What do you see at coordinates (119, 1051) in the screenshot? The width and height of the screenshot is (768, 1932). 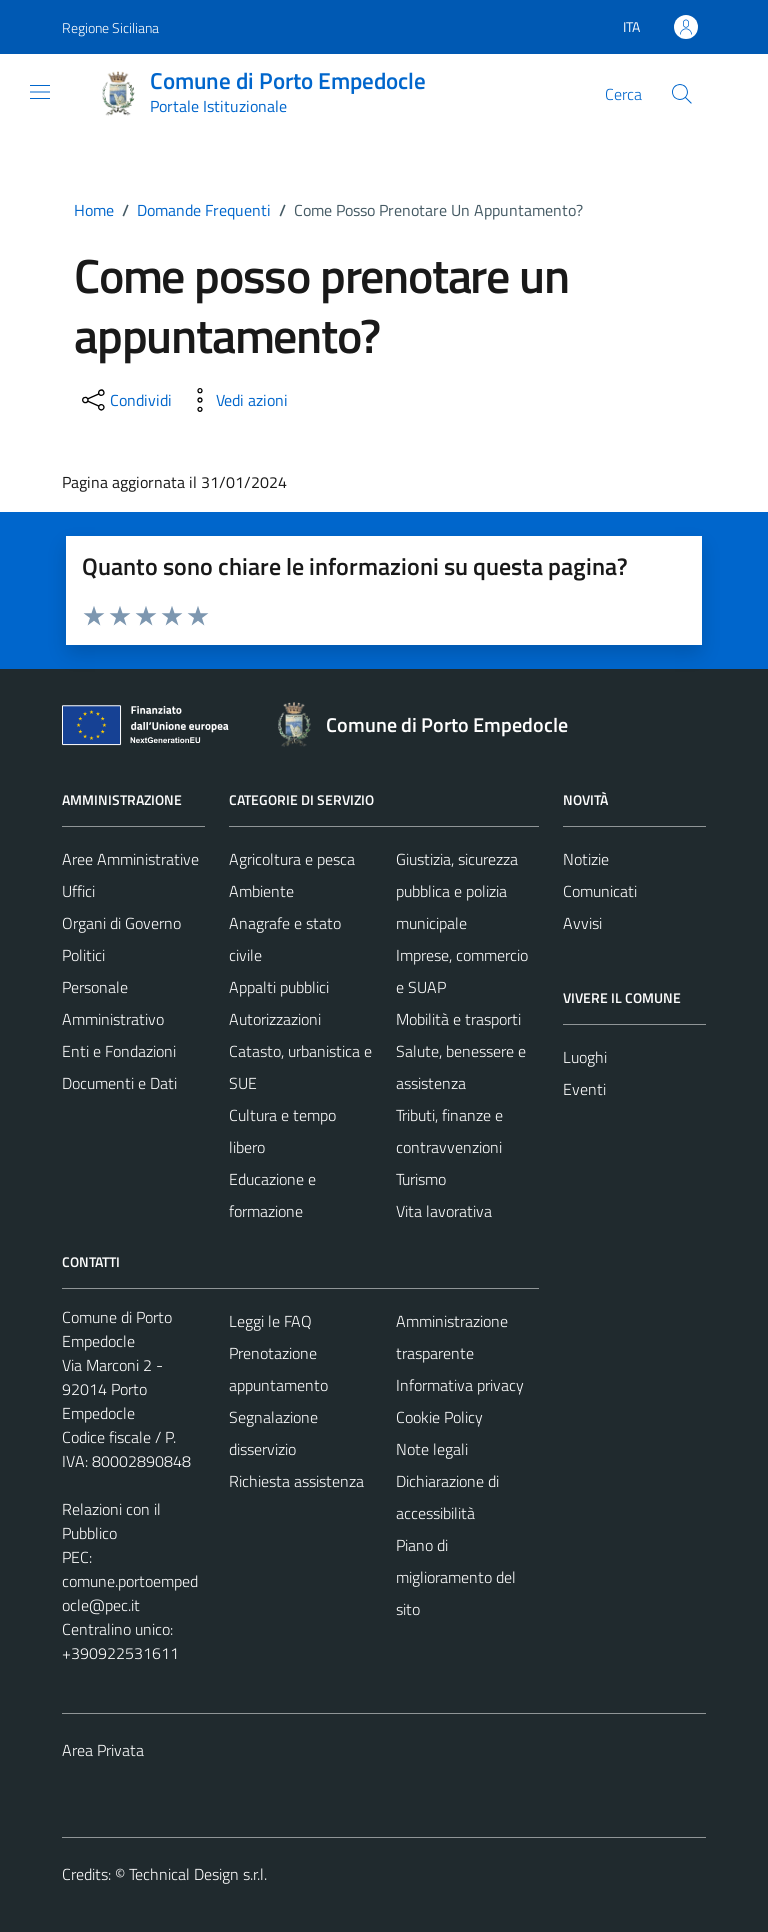 I see `Enti e Fondazioni` at bounding box center [119, 1051].